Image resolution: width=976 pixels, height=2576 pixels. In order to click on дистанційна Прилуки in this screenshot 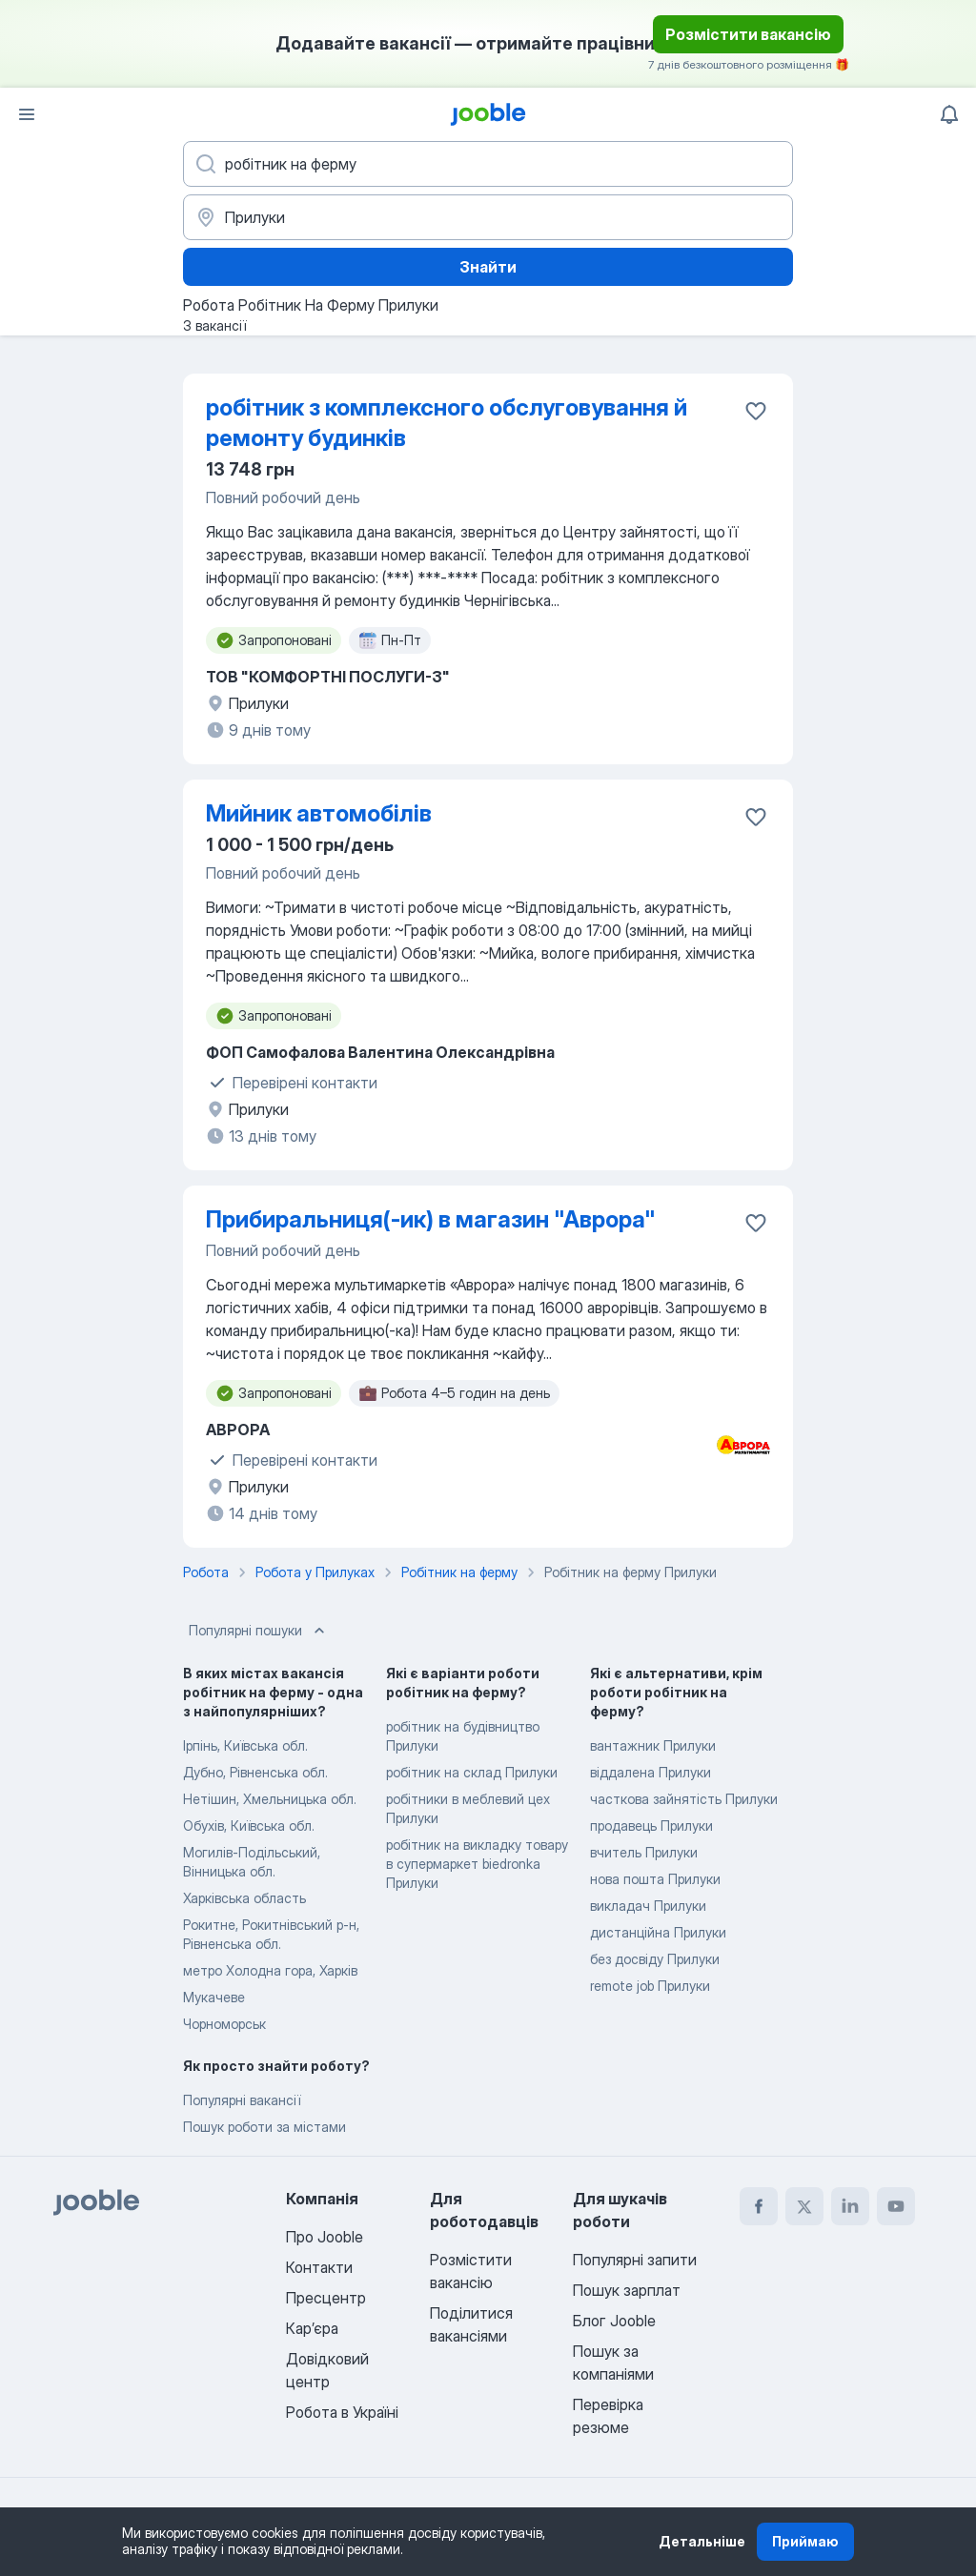, I will do `click(658, 1932)`.